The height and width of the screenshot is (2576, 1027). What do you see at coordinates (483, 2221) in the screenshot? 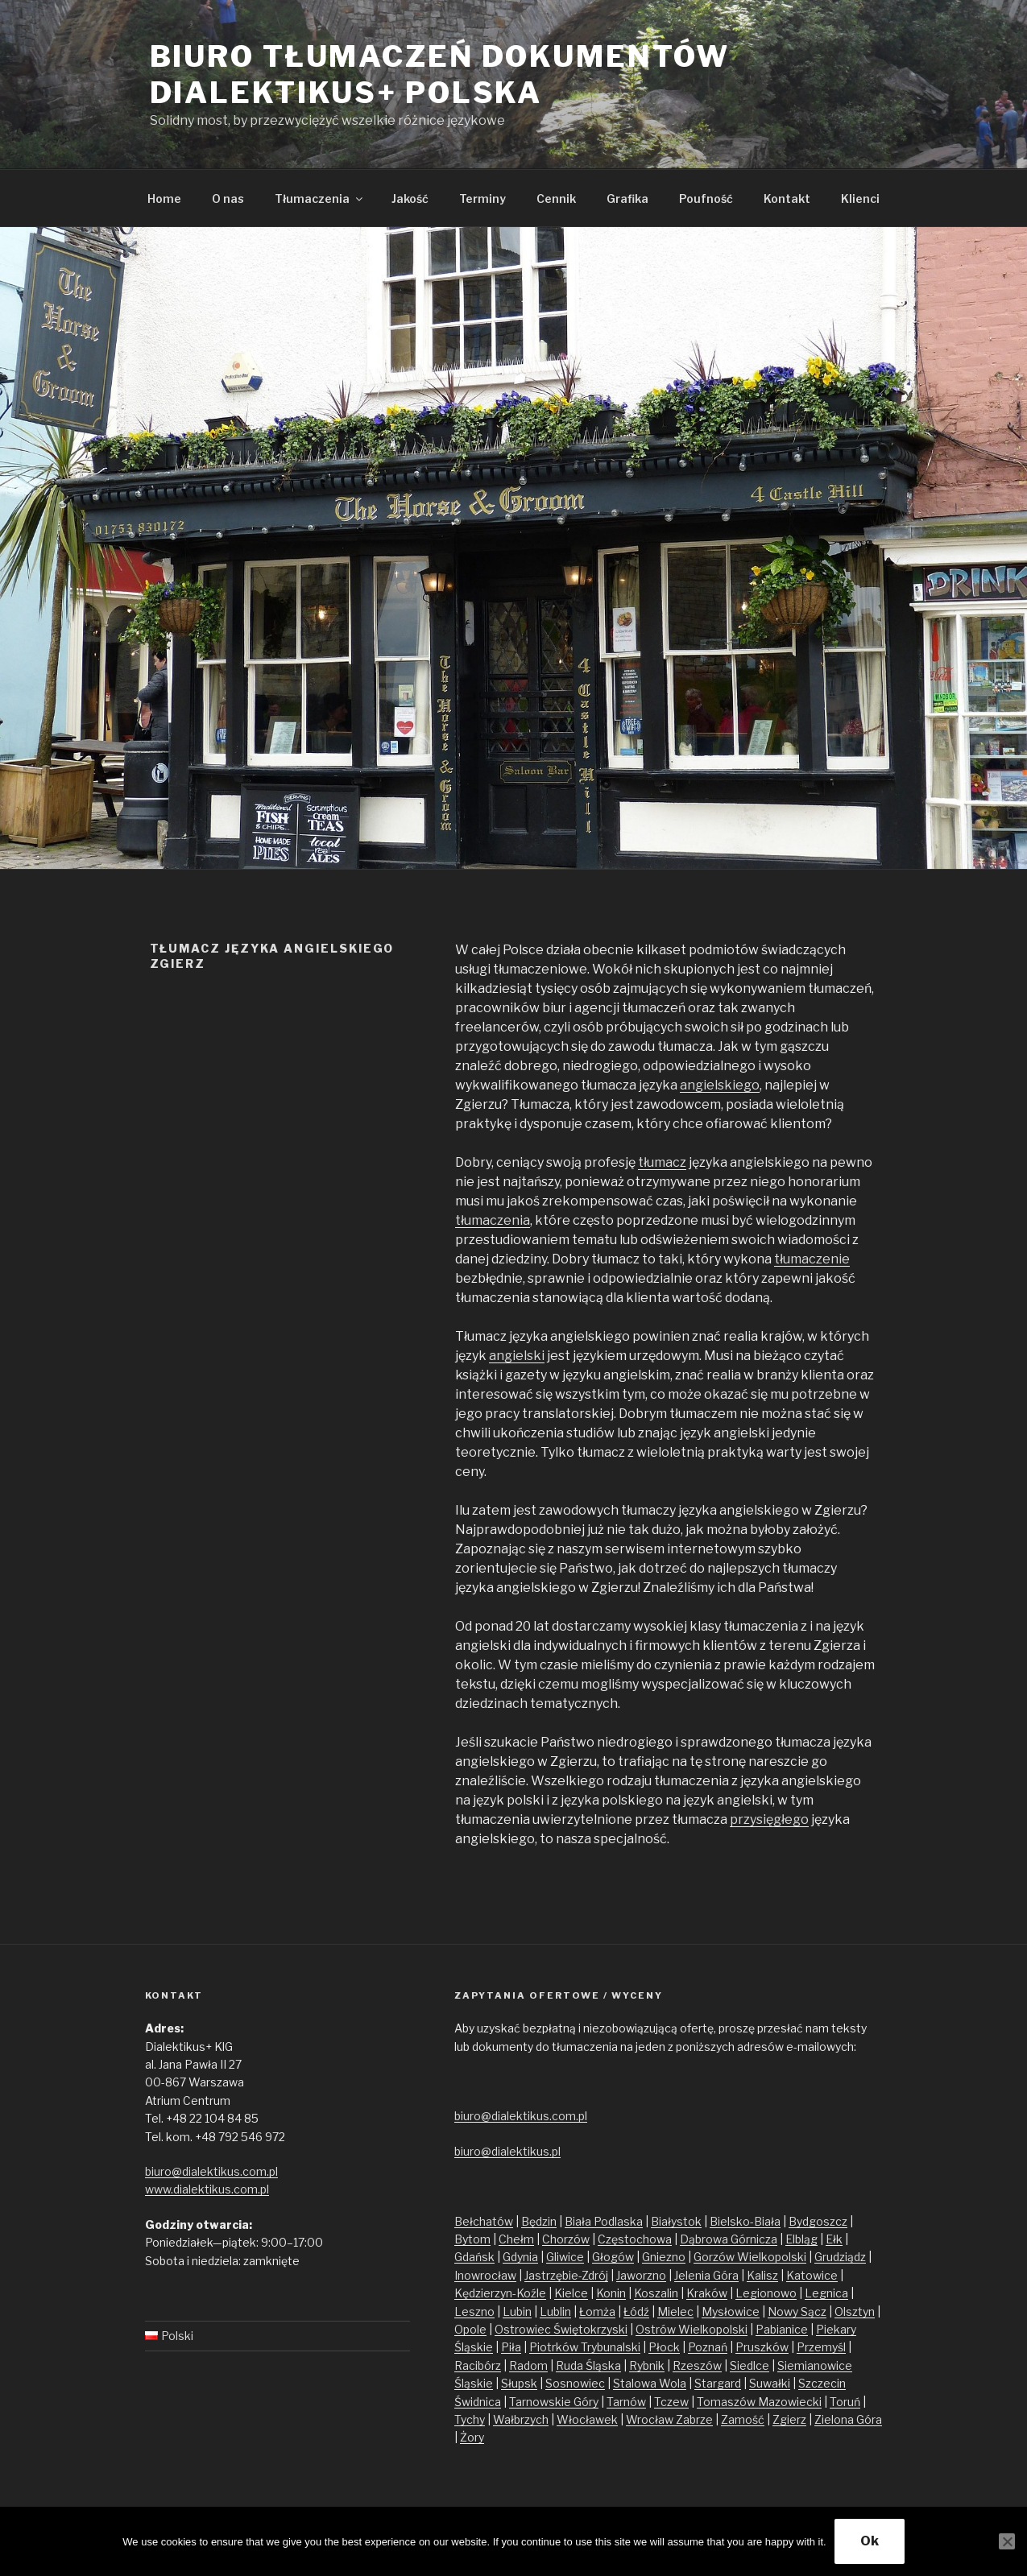
I see `Bełchatów` at bounding box center [483, 2221].